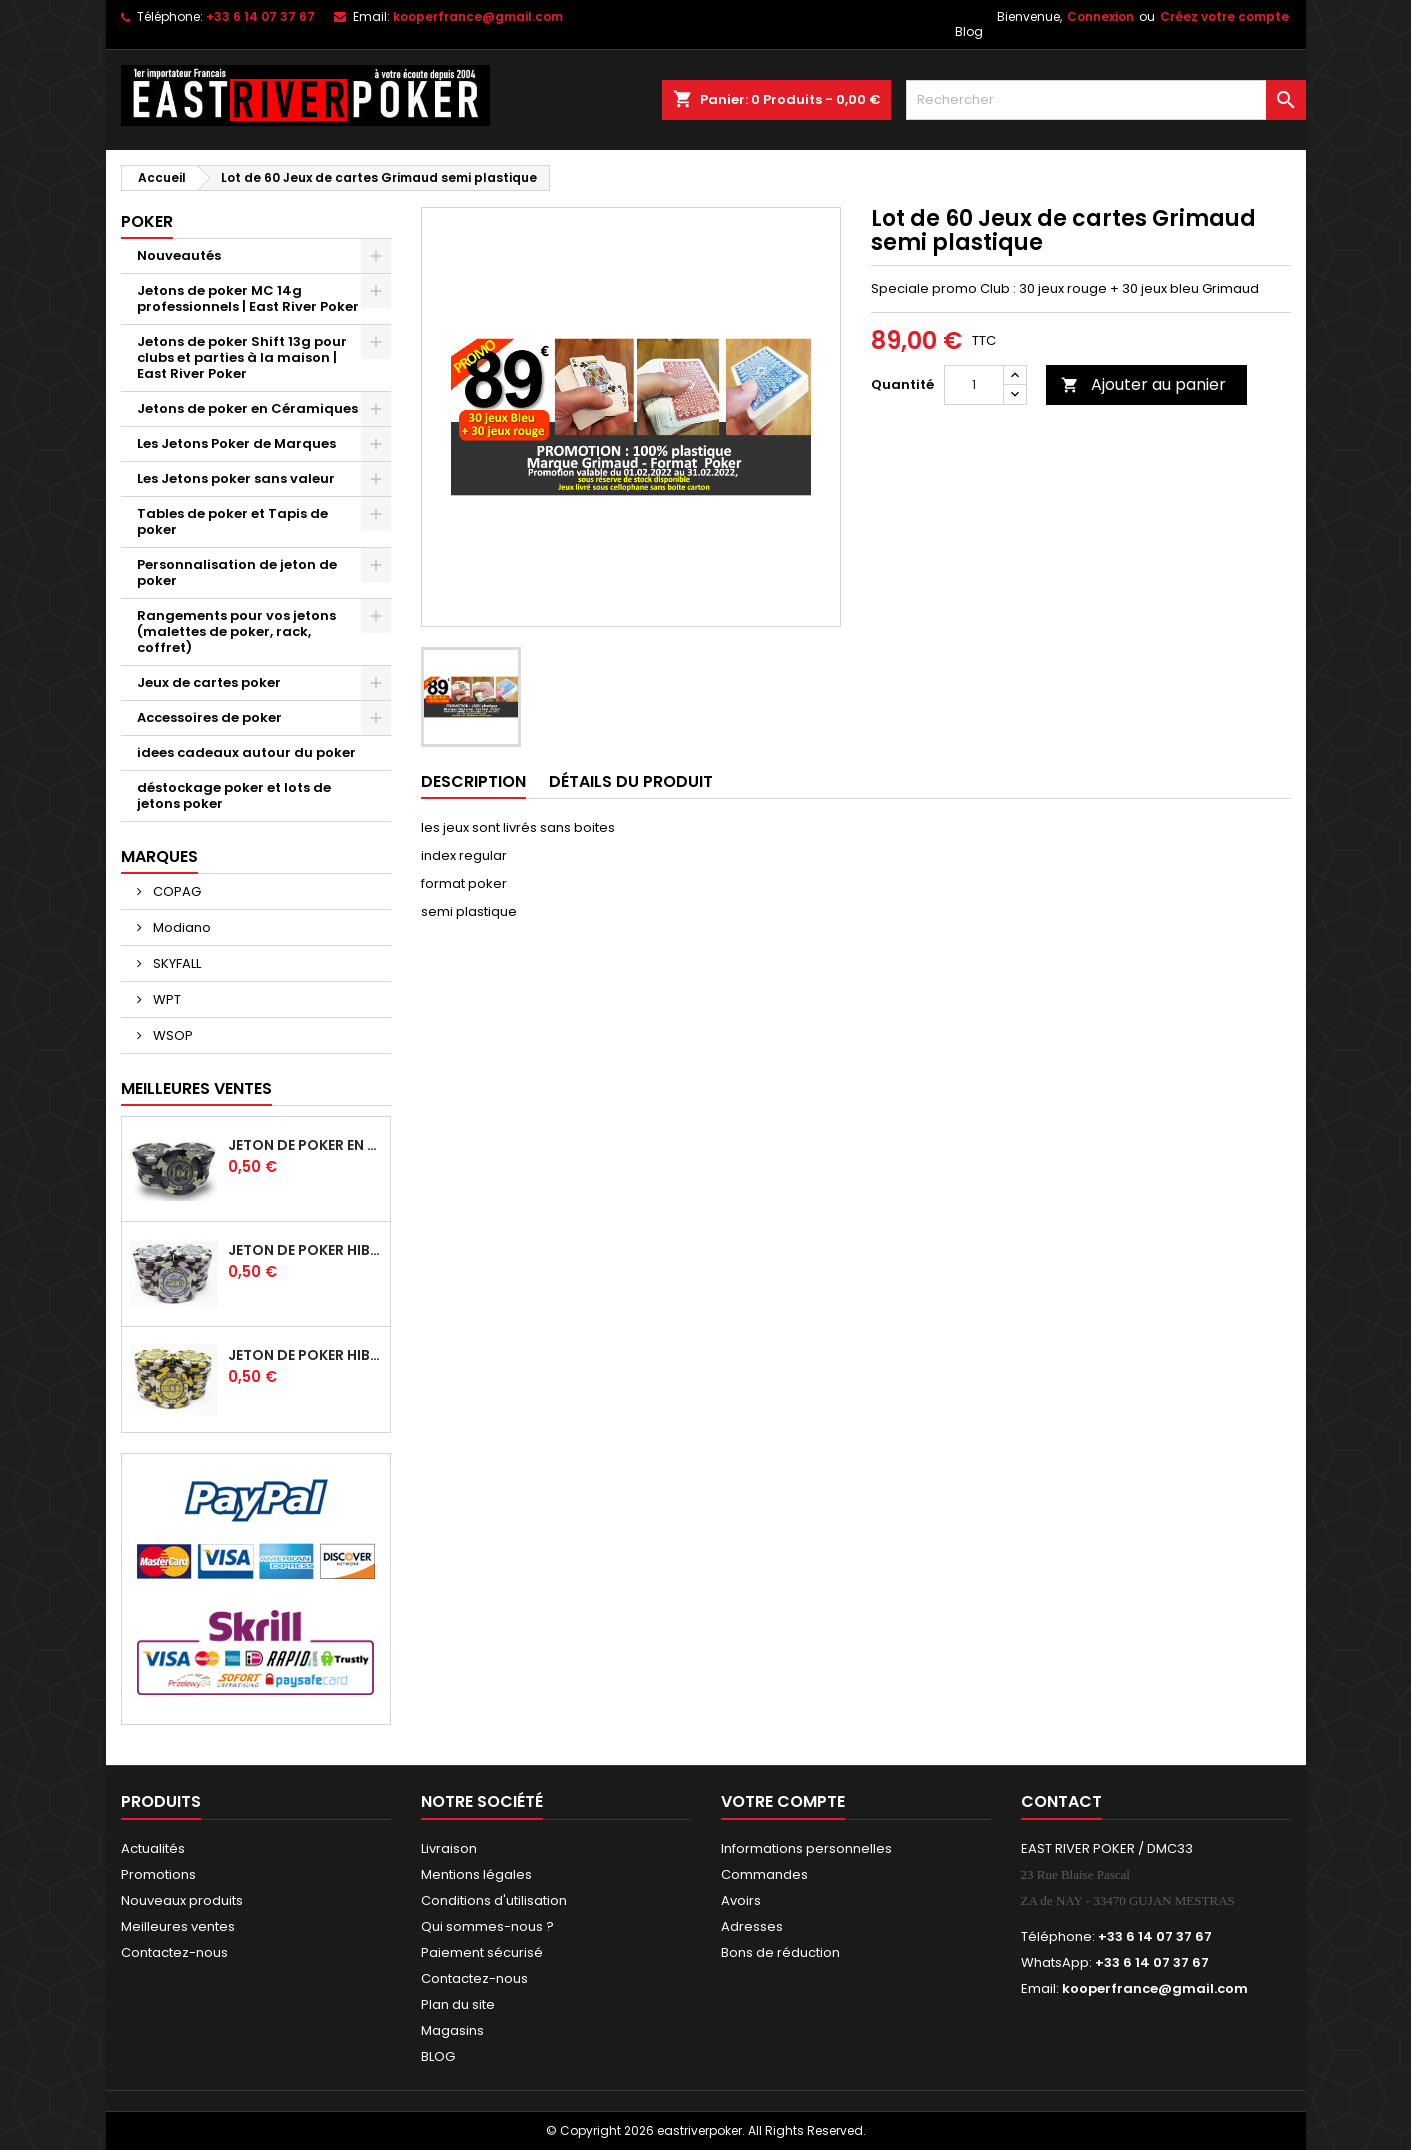  I want to click on Modiano, so click(180, 927).